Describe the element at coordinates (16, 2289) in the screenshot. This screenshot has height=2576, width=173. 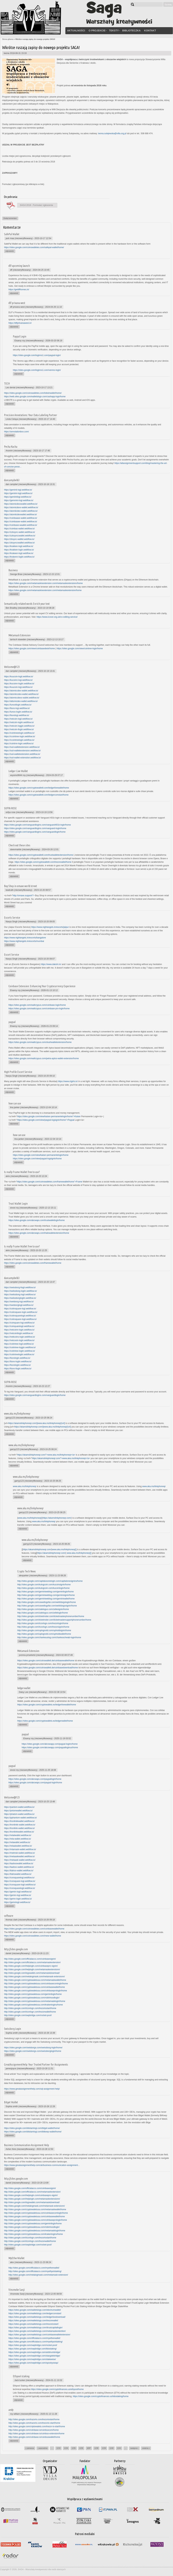
I see `Vinsmoke Sanji` at that location.